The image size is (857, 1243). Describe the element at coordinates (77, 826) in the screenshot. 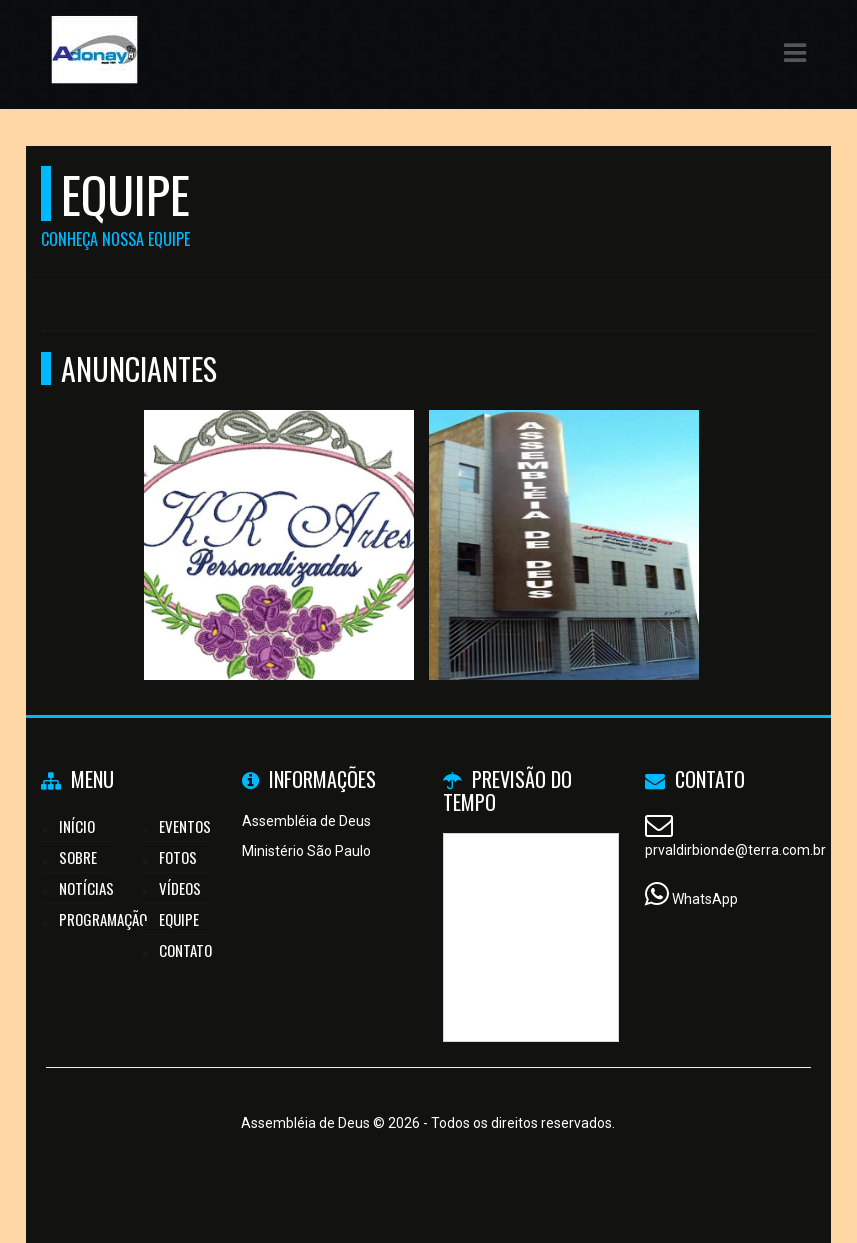

I see `Início` at that location.